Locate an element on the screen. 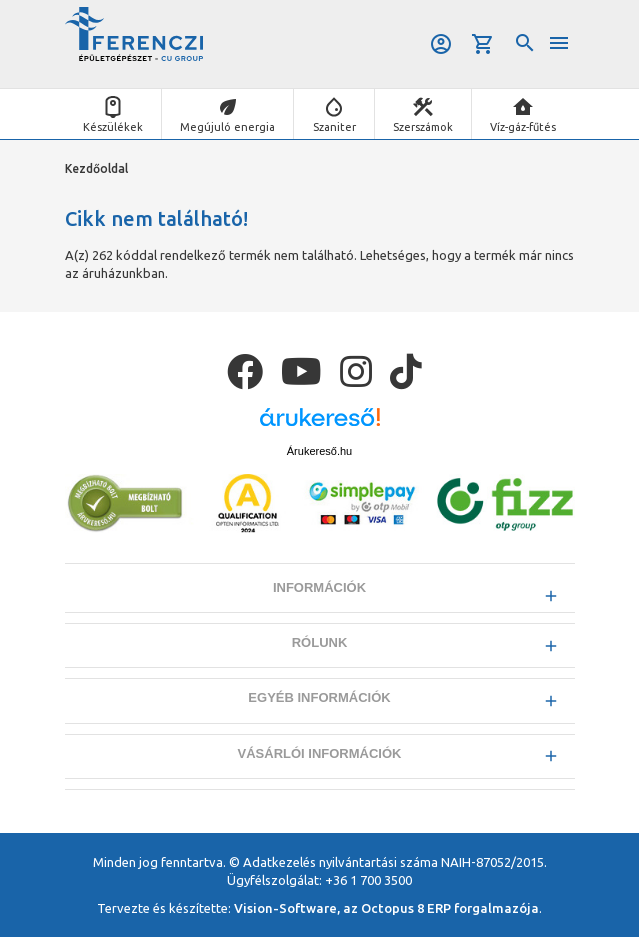 The height and width of the screenshot is (937, 639). Egyéb információk is located at coordinates (319, 697).